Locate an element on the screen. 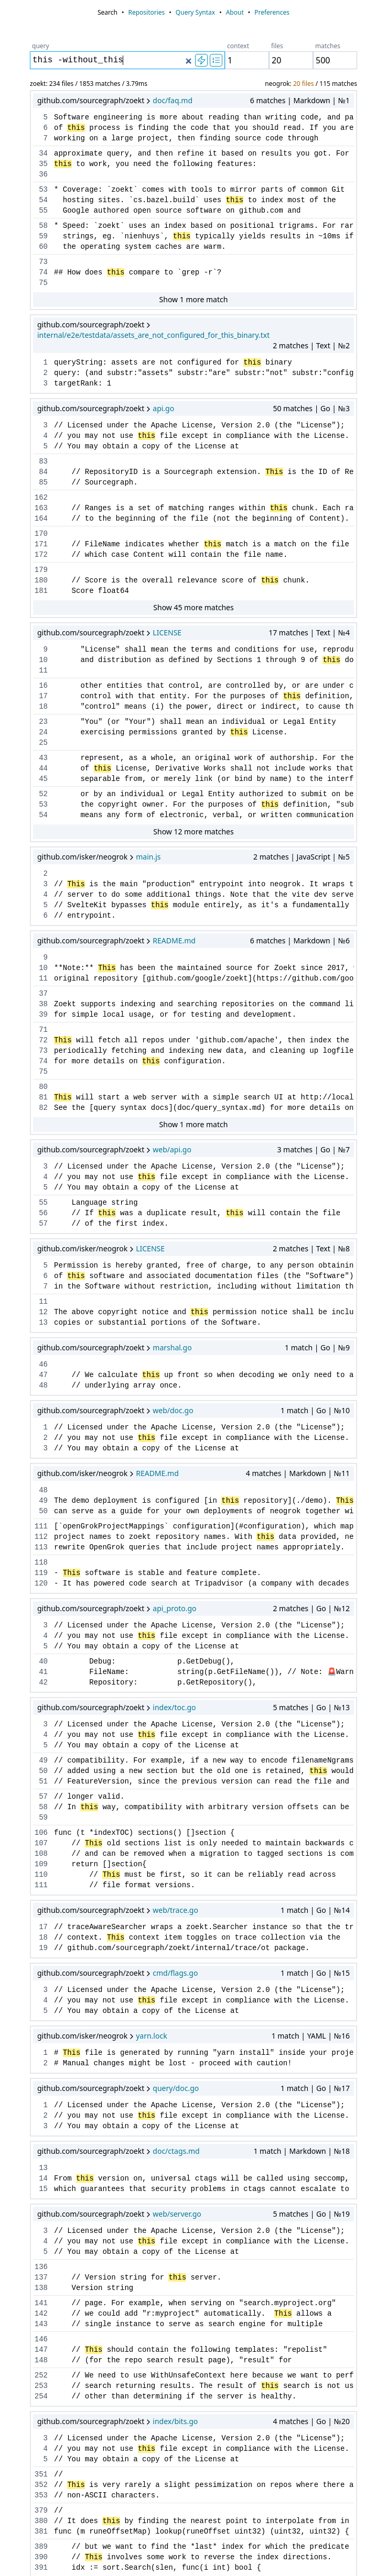  162 is located at coordinates (41, 497).